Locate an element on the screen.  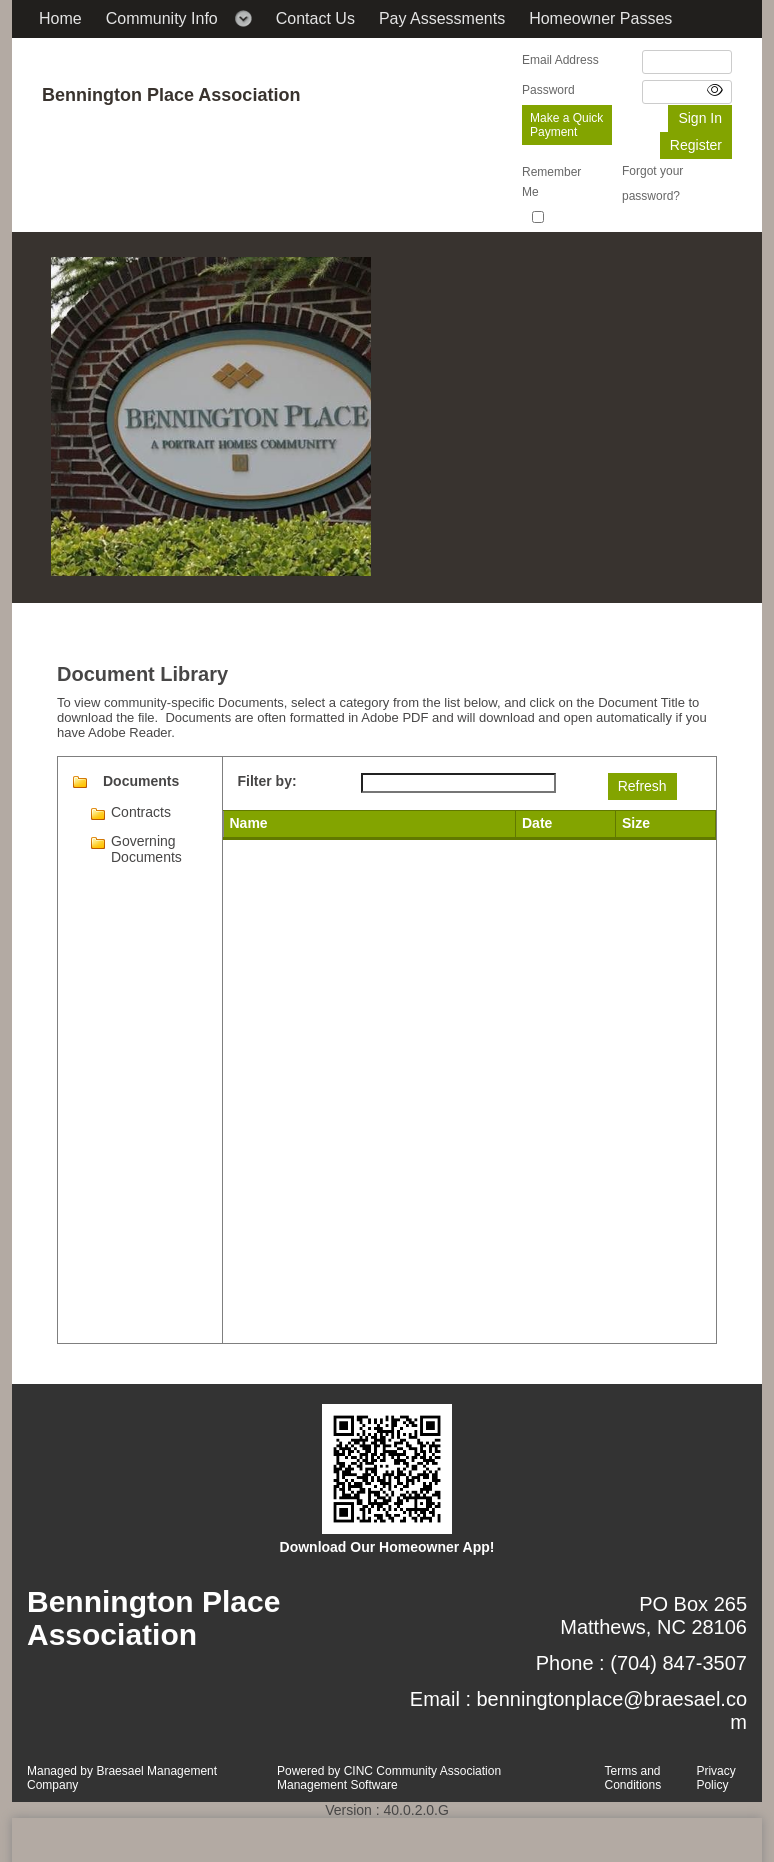
Pay Assessments is located at coordinates (442, 18).